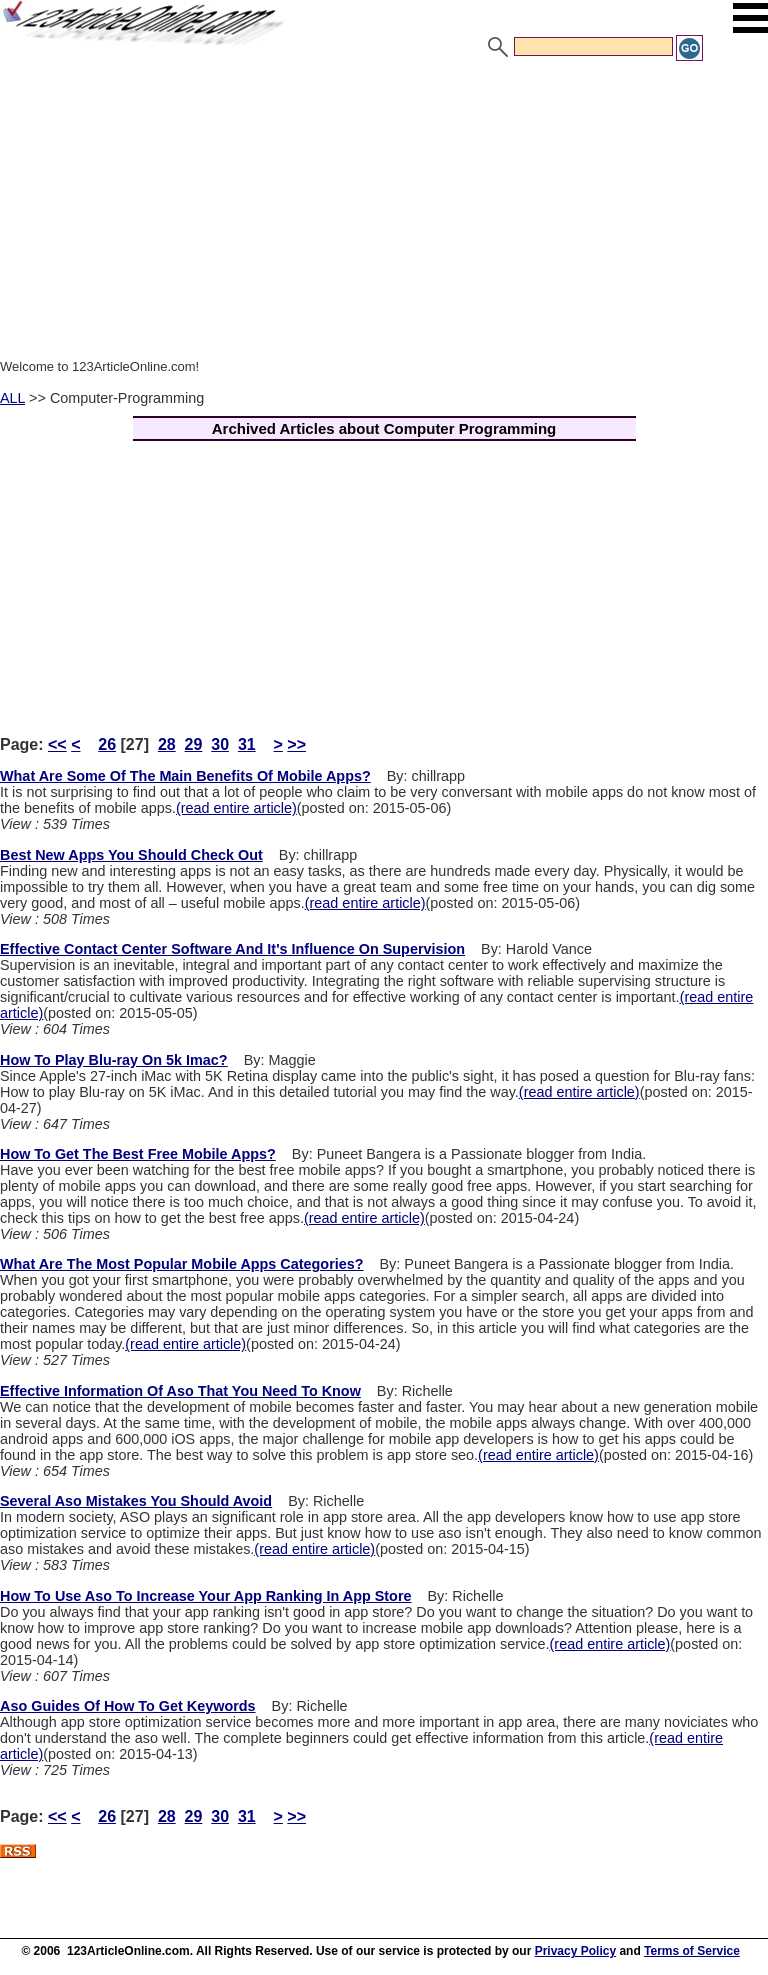 Image resolution: width=768 pixels, height=1975 pixels. I want to click on <<, so click(57, 744).